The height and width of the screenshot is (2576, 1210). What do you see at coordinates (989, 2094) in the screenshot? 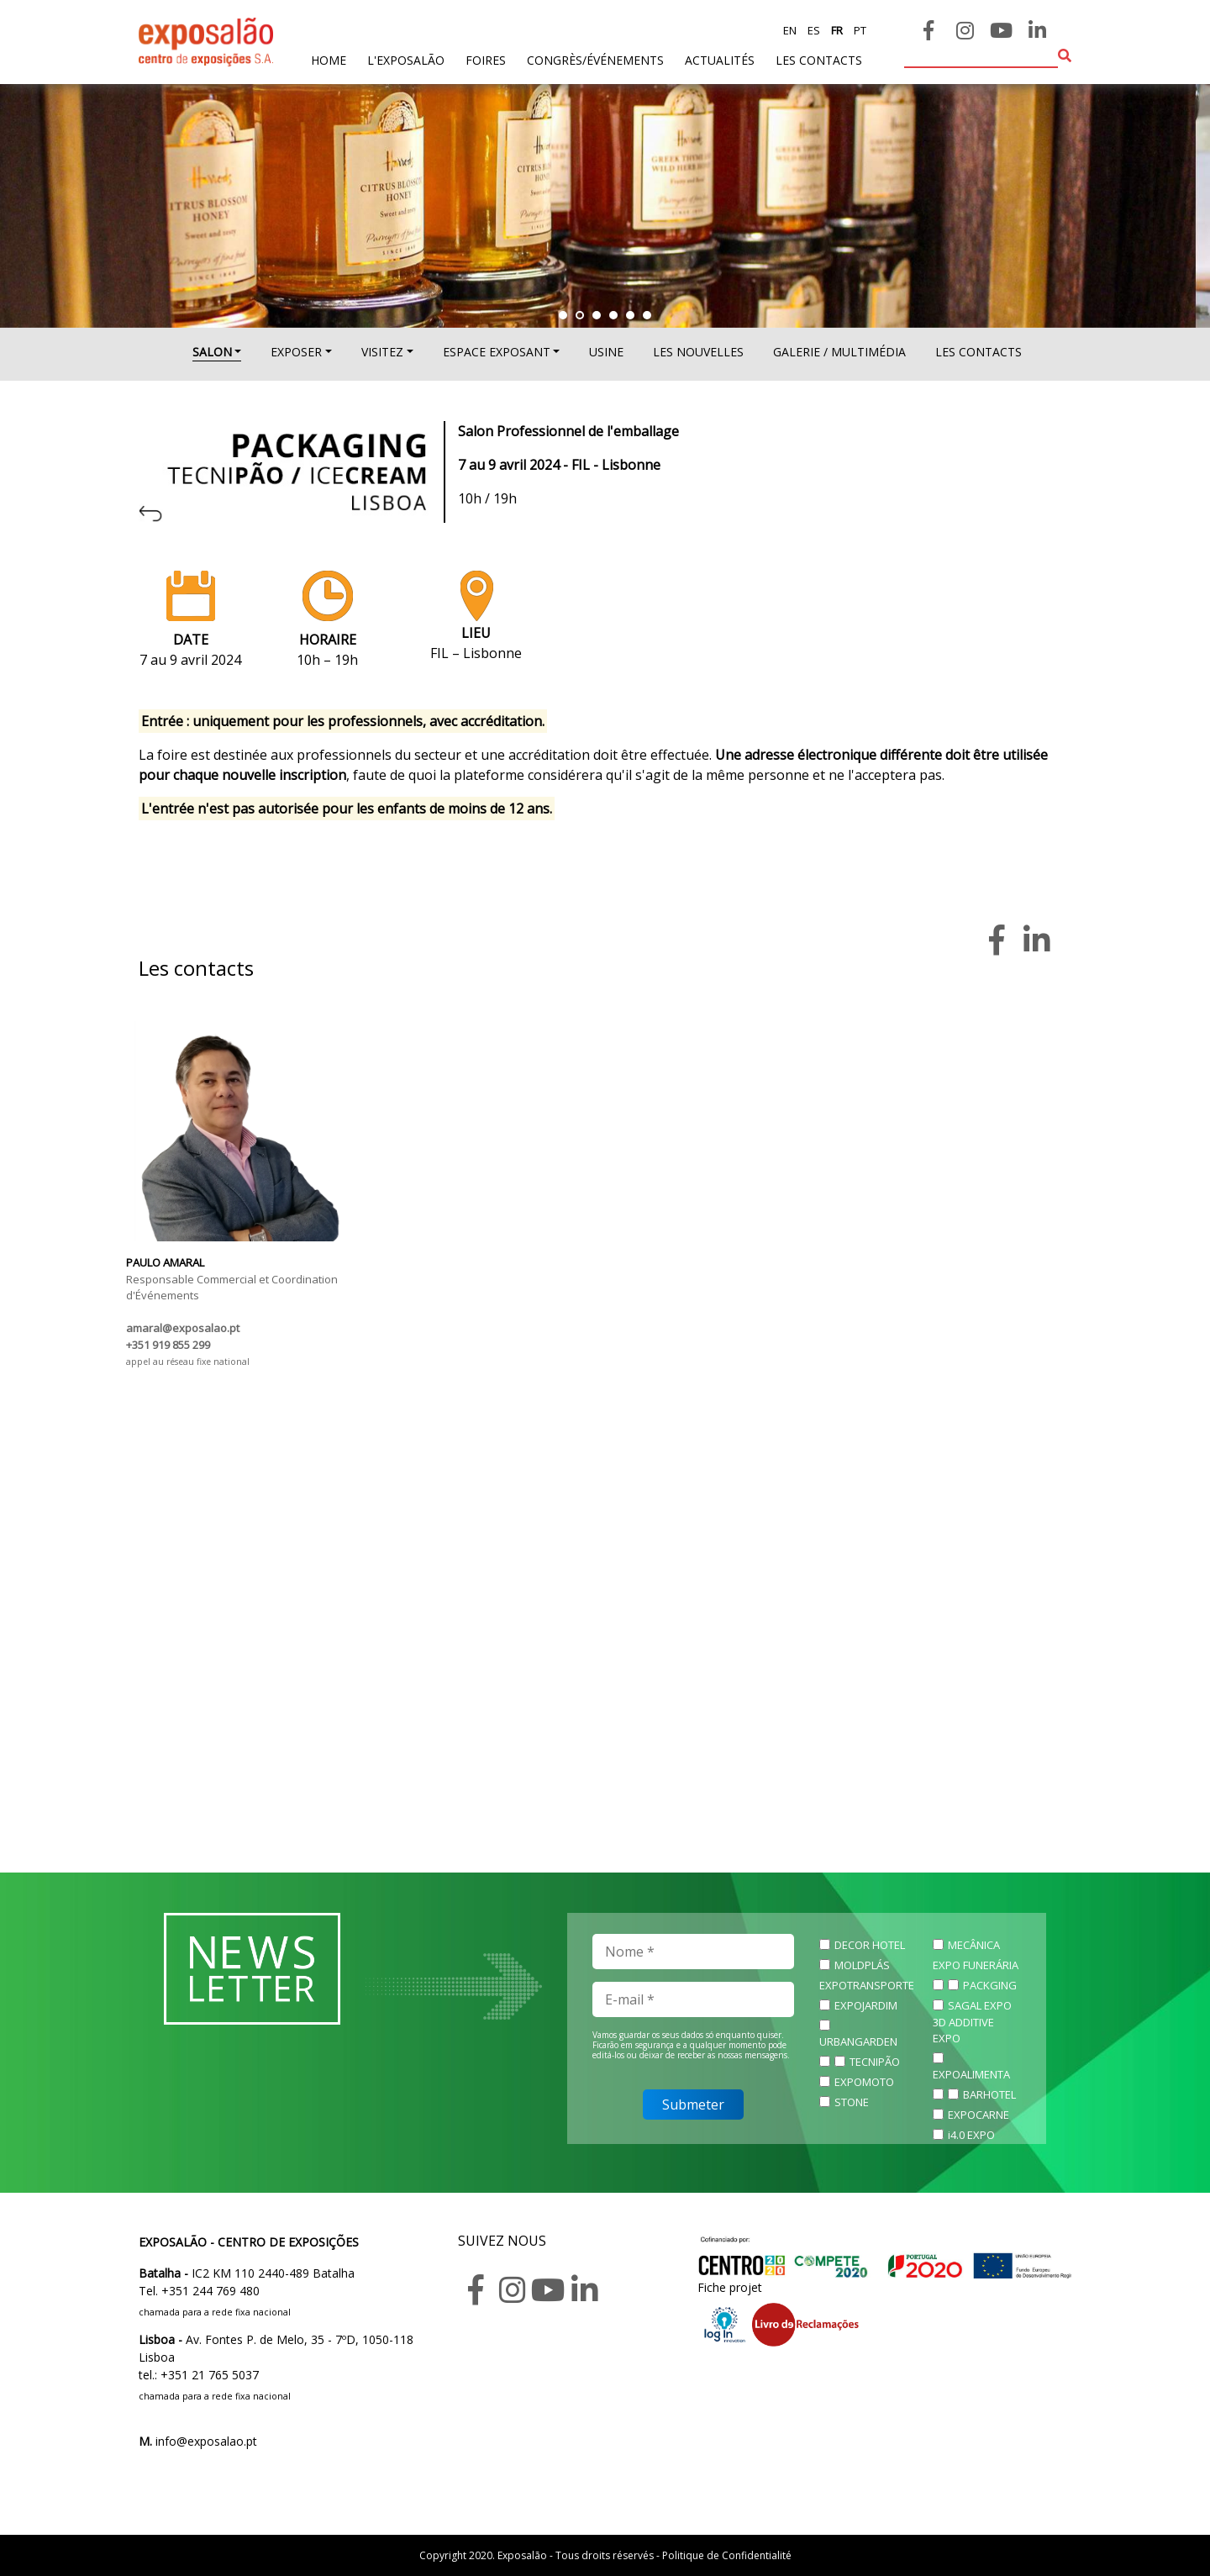
I see `BARHOTEL` at bounding box center [989, 2094].